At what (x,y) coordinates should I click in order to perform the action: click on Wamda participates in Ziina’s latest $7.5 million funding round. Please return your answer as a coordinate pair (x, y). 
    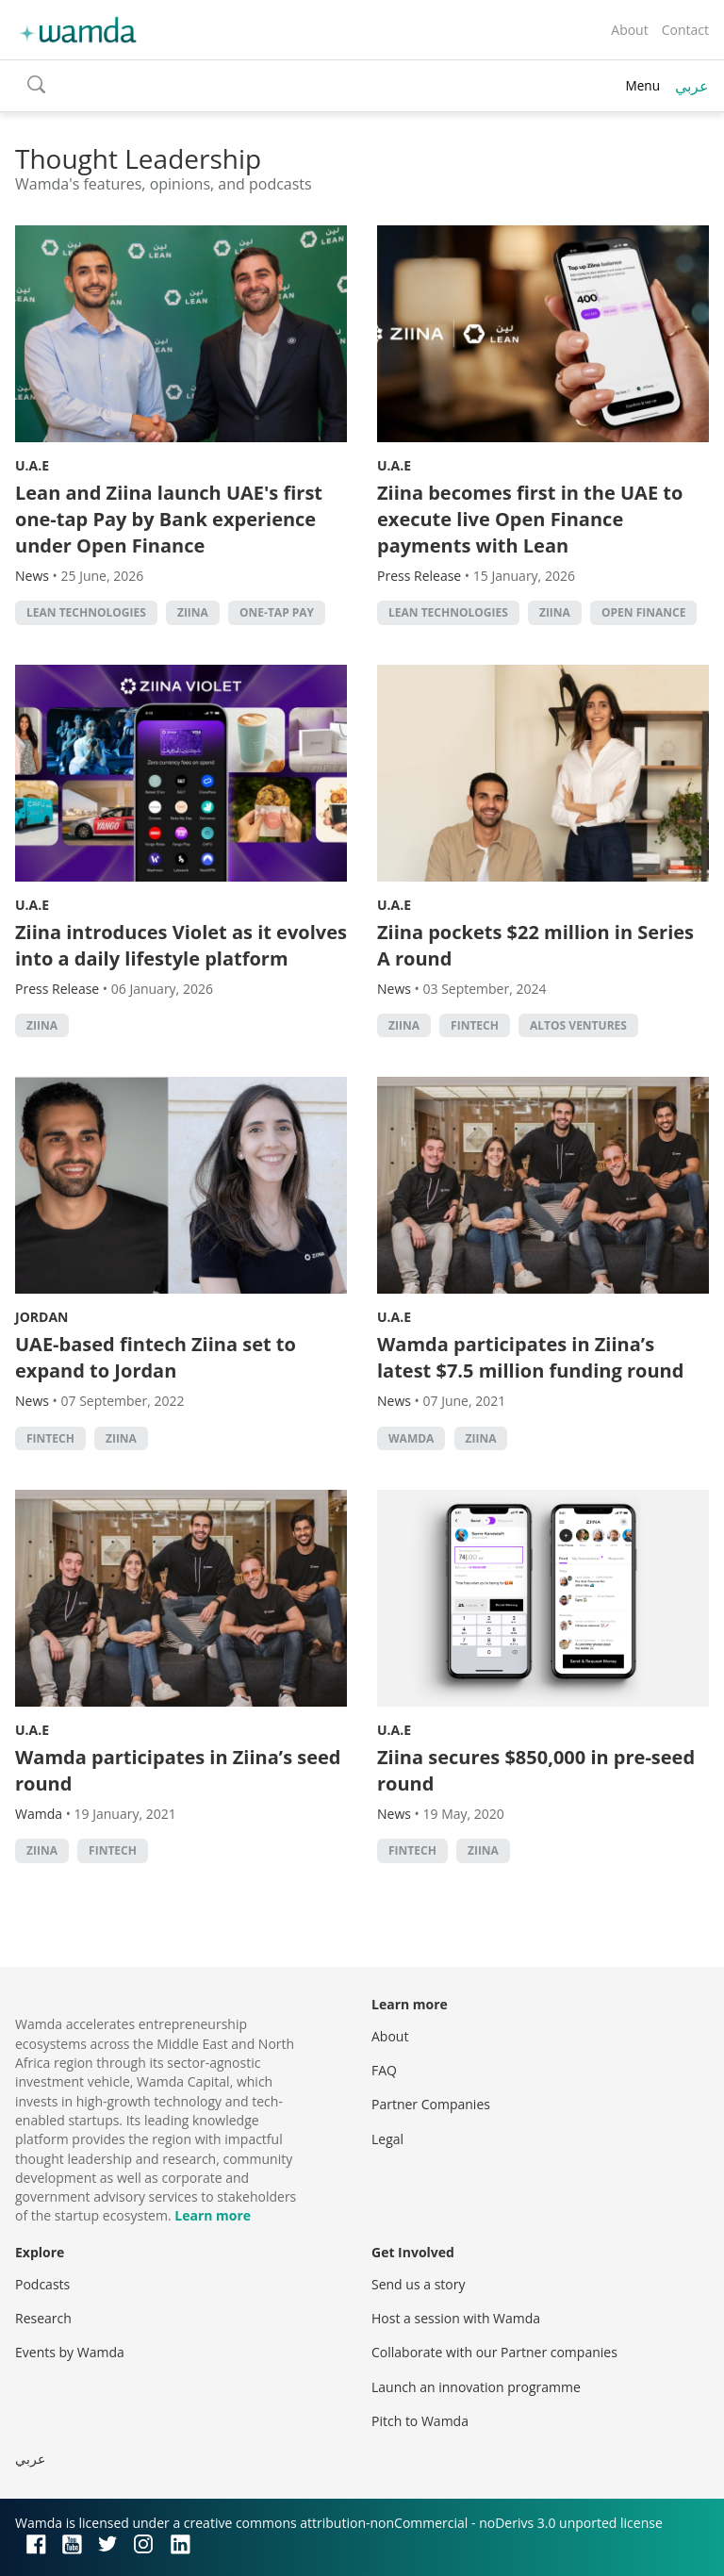
    Looking at the image, I should click on (530, 1357).